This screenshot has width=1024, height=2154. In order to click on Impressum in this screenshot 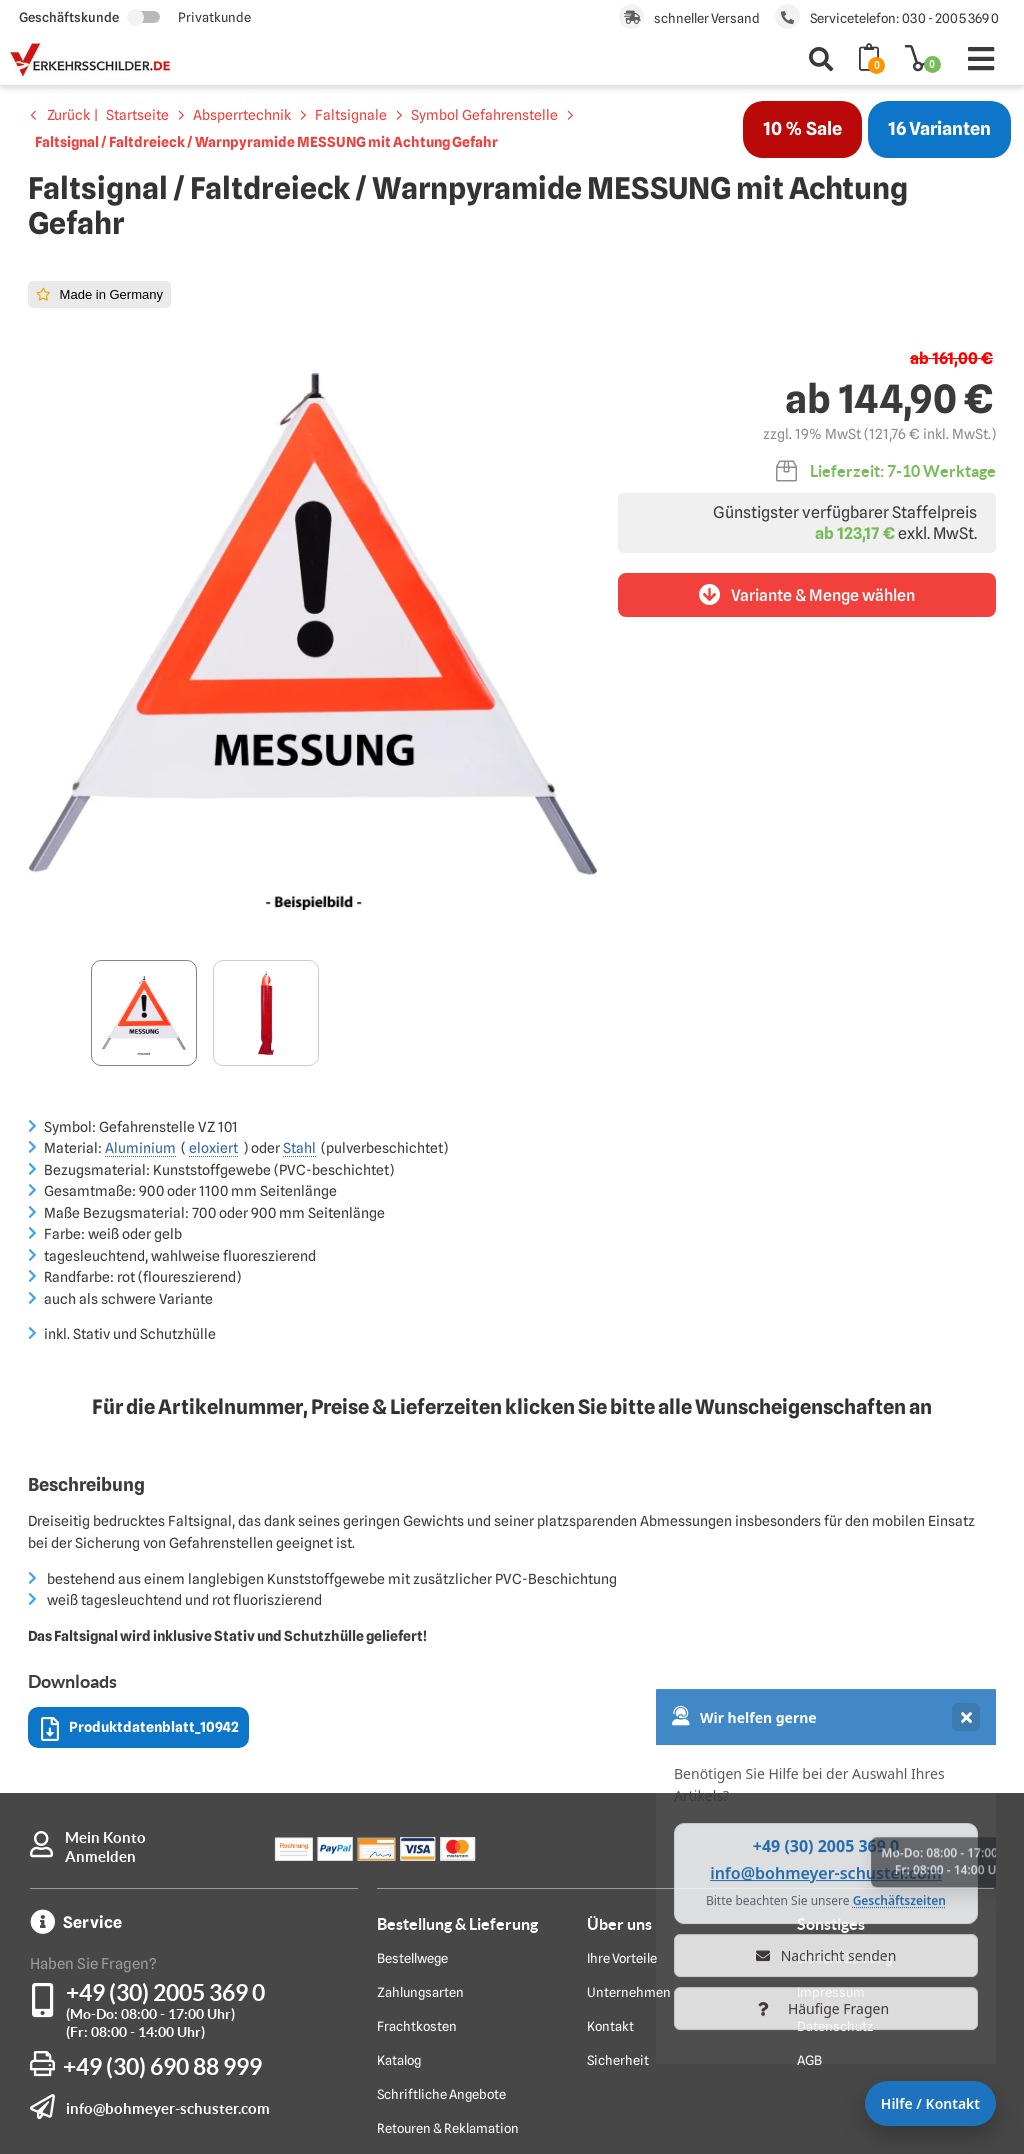, I will do `click(831, 1763)`.